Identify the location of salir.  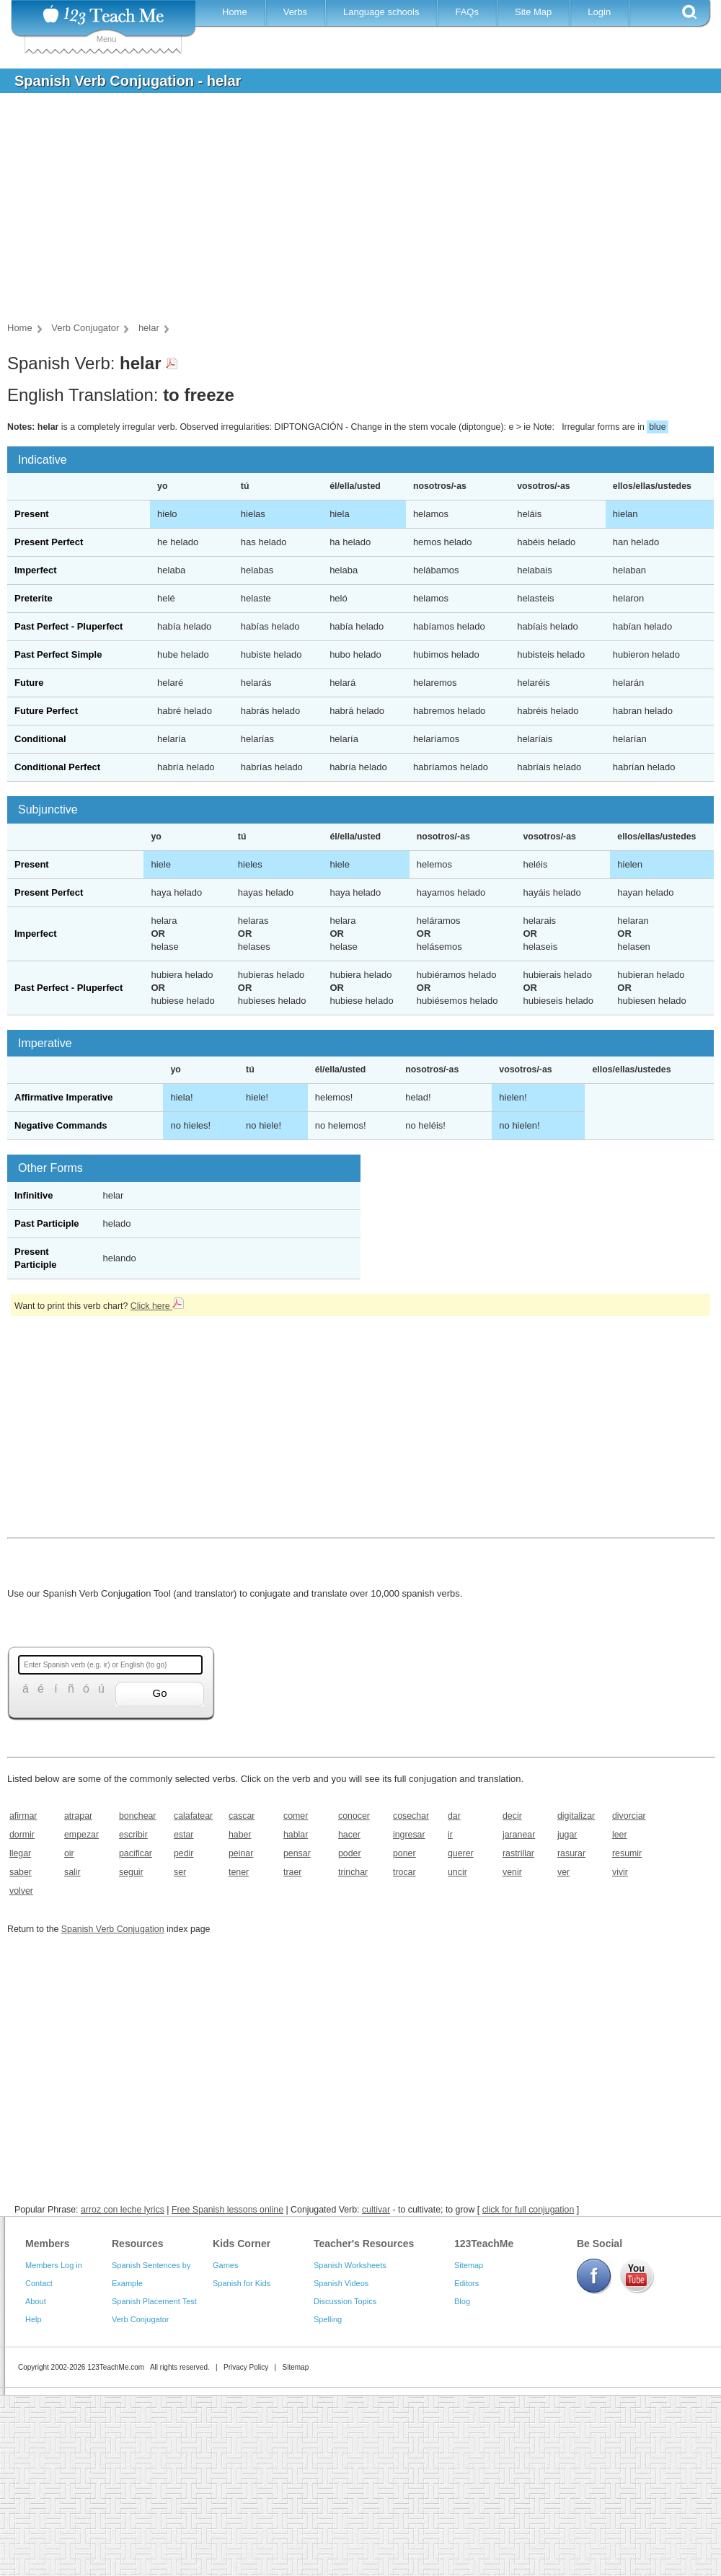
(72, 1872).